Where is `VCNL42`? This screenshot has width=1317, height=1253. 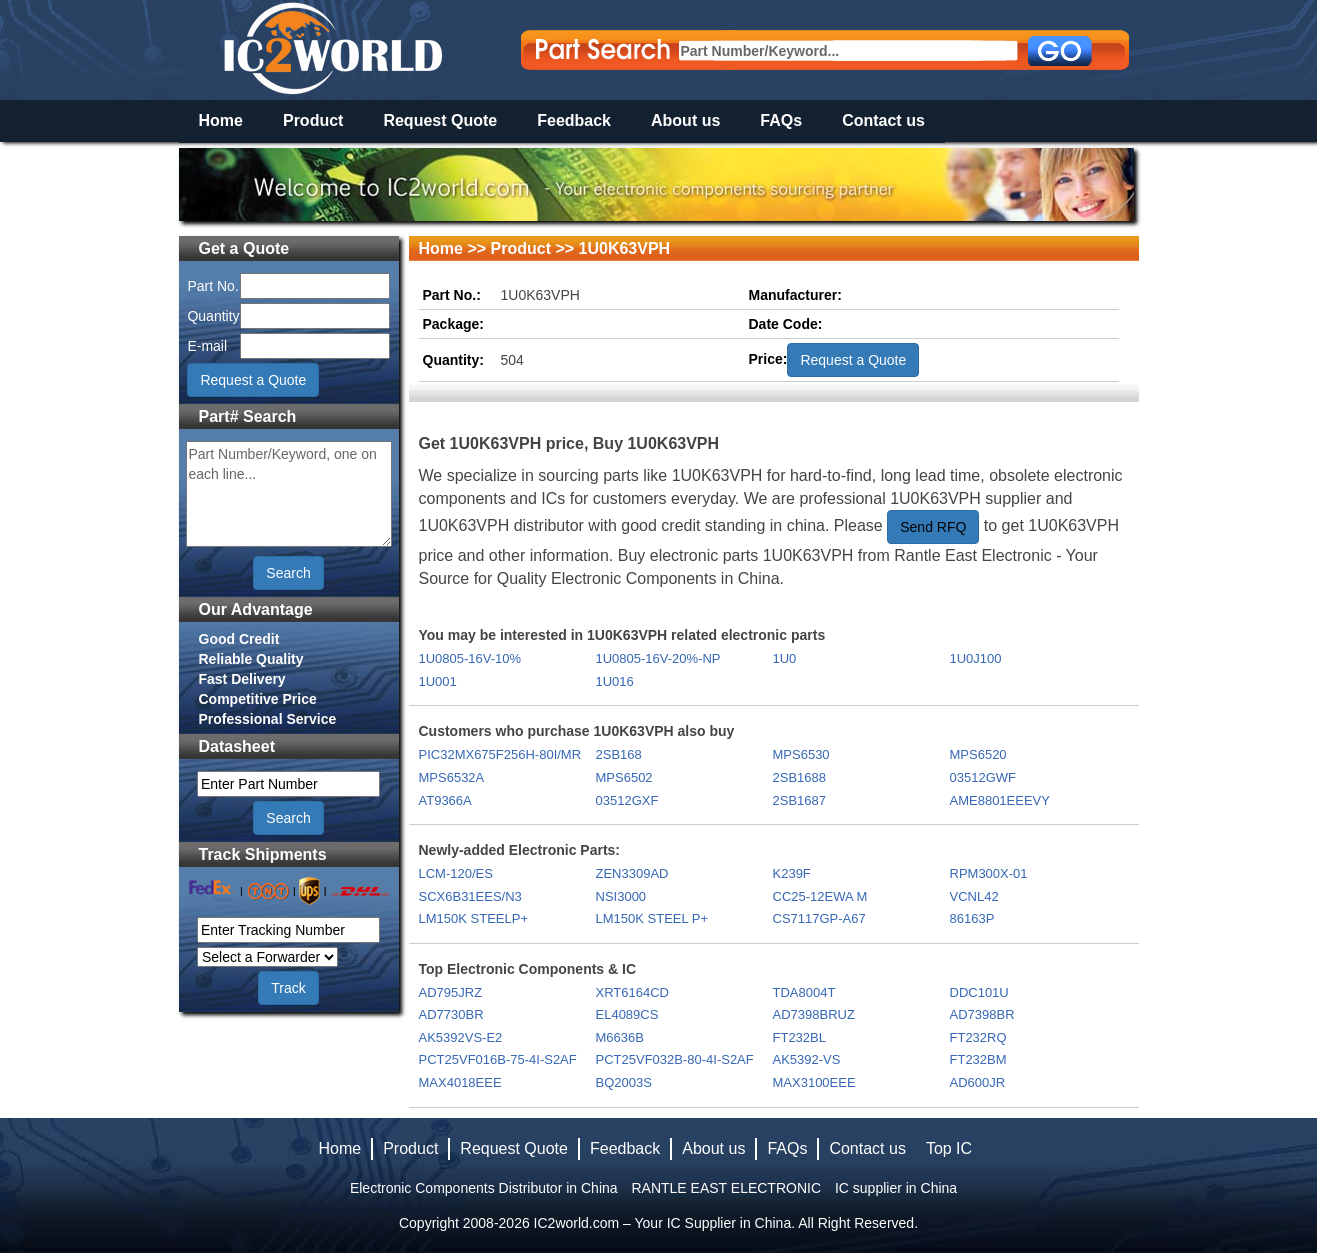 VCNL42 is located at coordinates (974, 896).